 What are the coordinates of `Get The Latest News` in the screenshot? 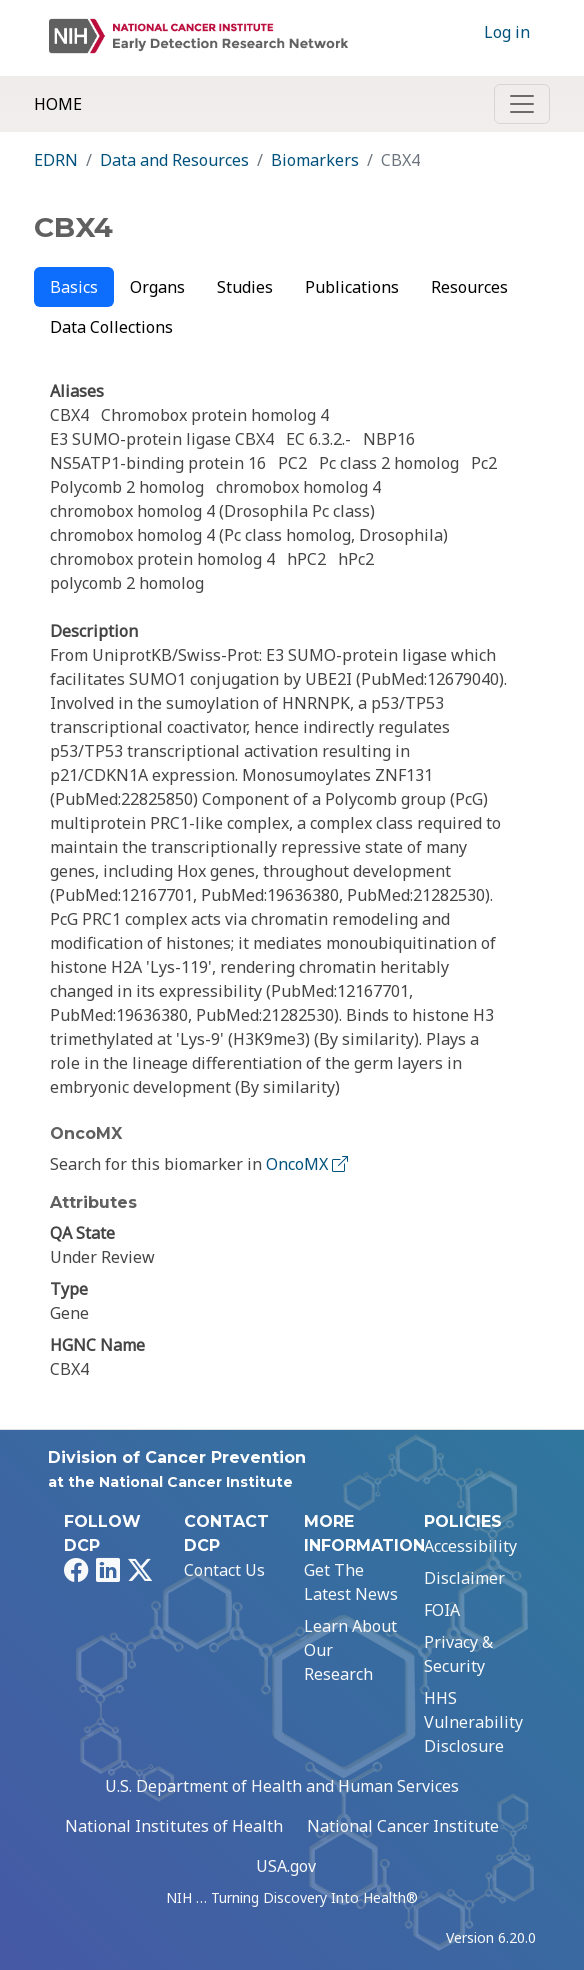 It's located at (351, 1582).